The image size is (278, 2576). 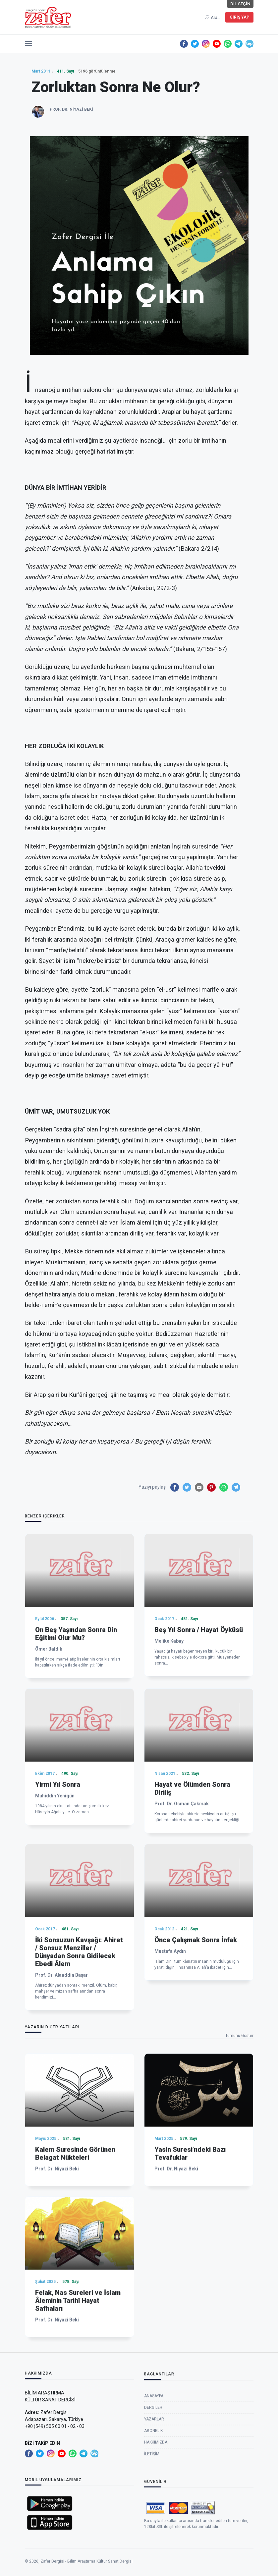 What do you see at coordinates (154, 2473) in the screenshot?
I see `Yazarlar` at bounding box center [154, 2473].